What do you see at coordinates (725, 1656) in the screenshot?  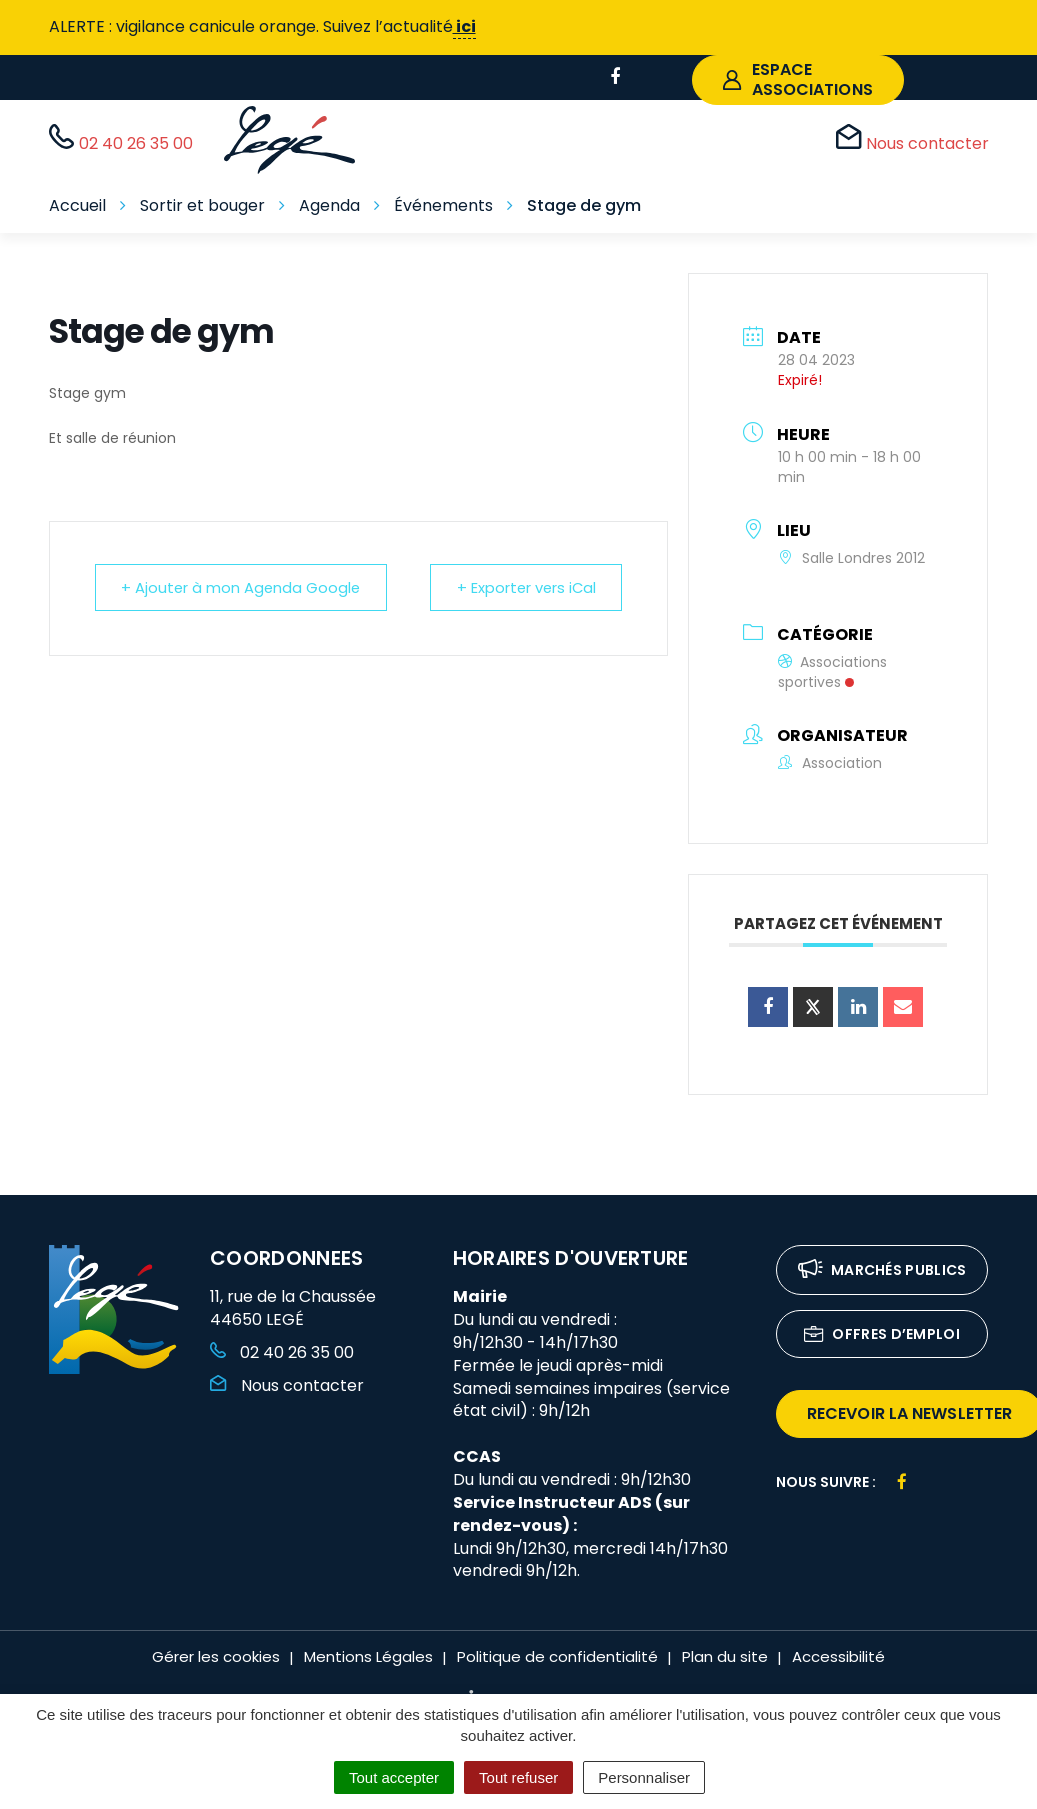 I see `Plan du site` at bounding box center [725, 1656].